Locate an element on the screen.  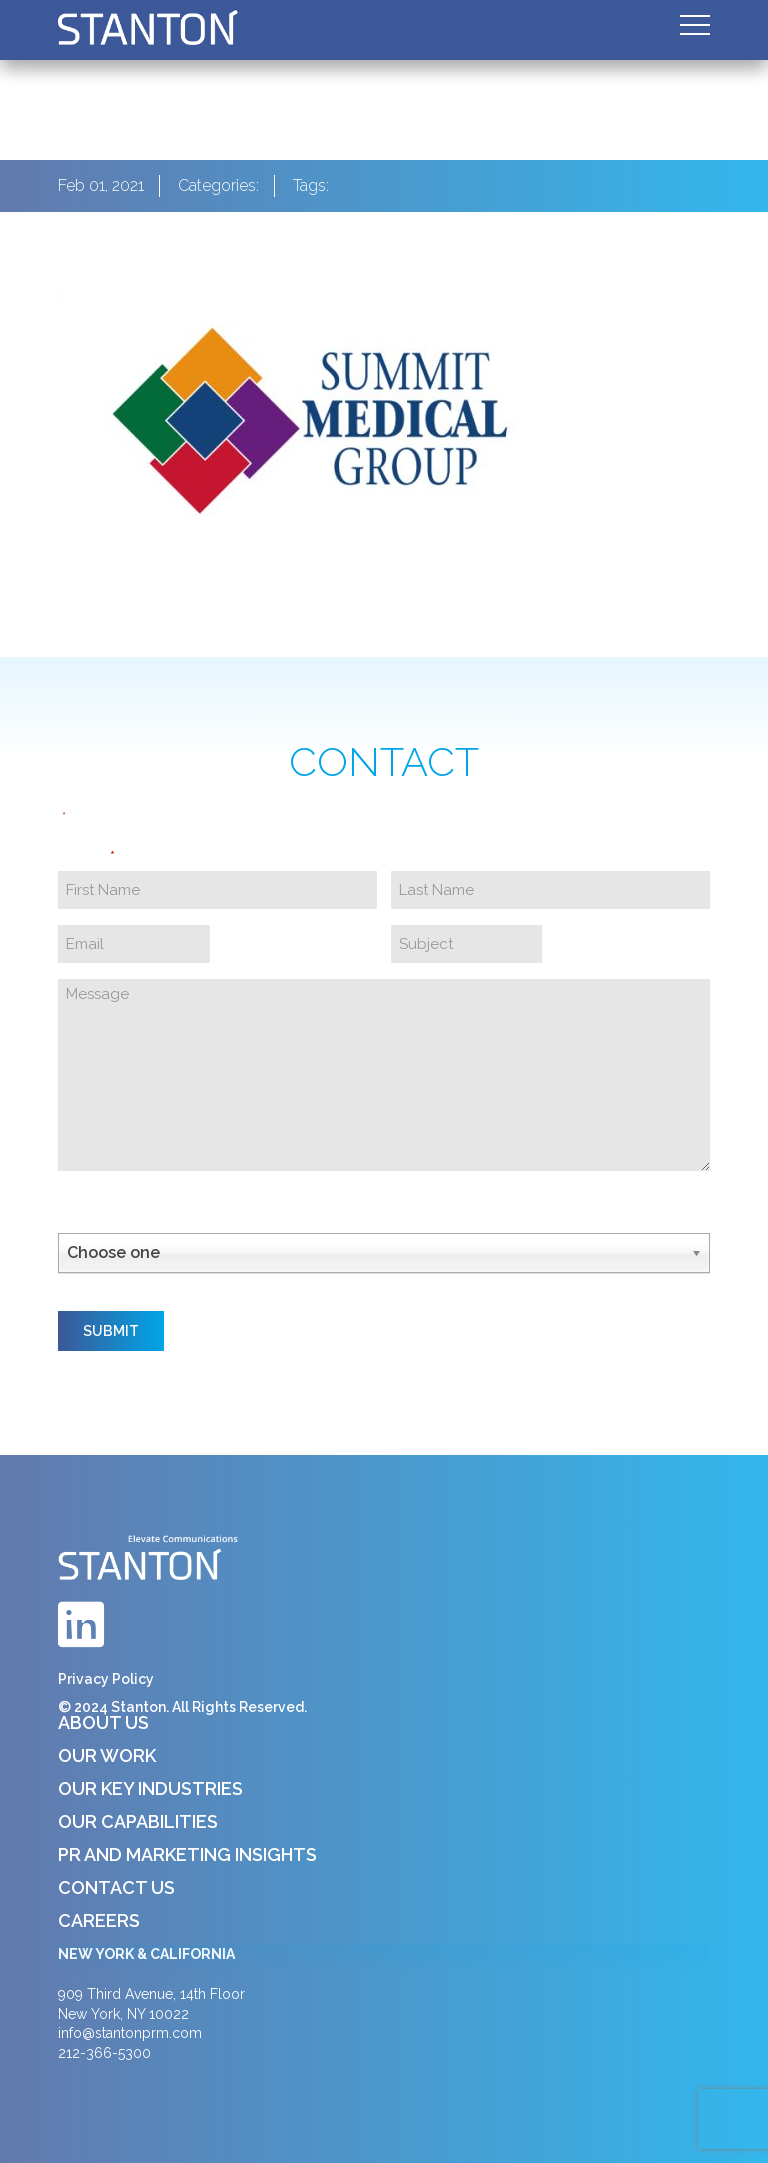
Our Work is located at coordinates (107, 1755).